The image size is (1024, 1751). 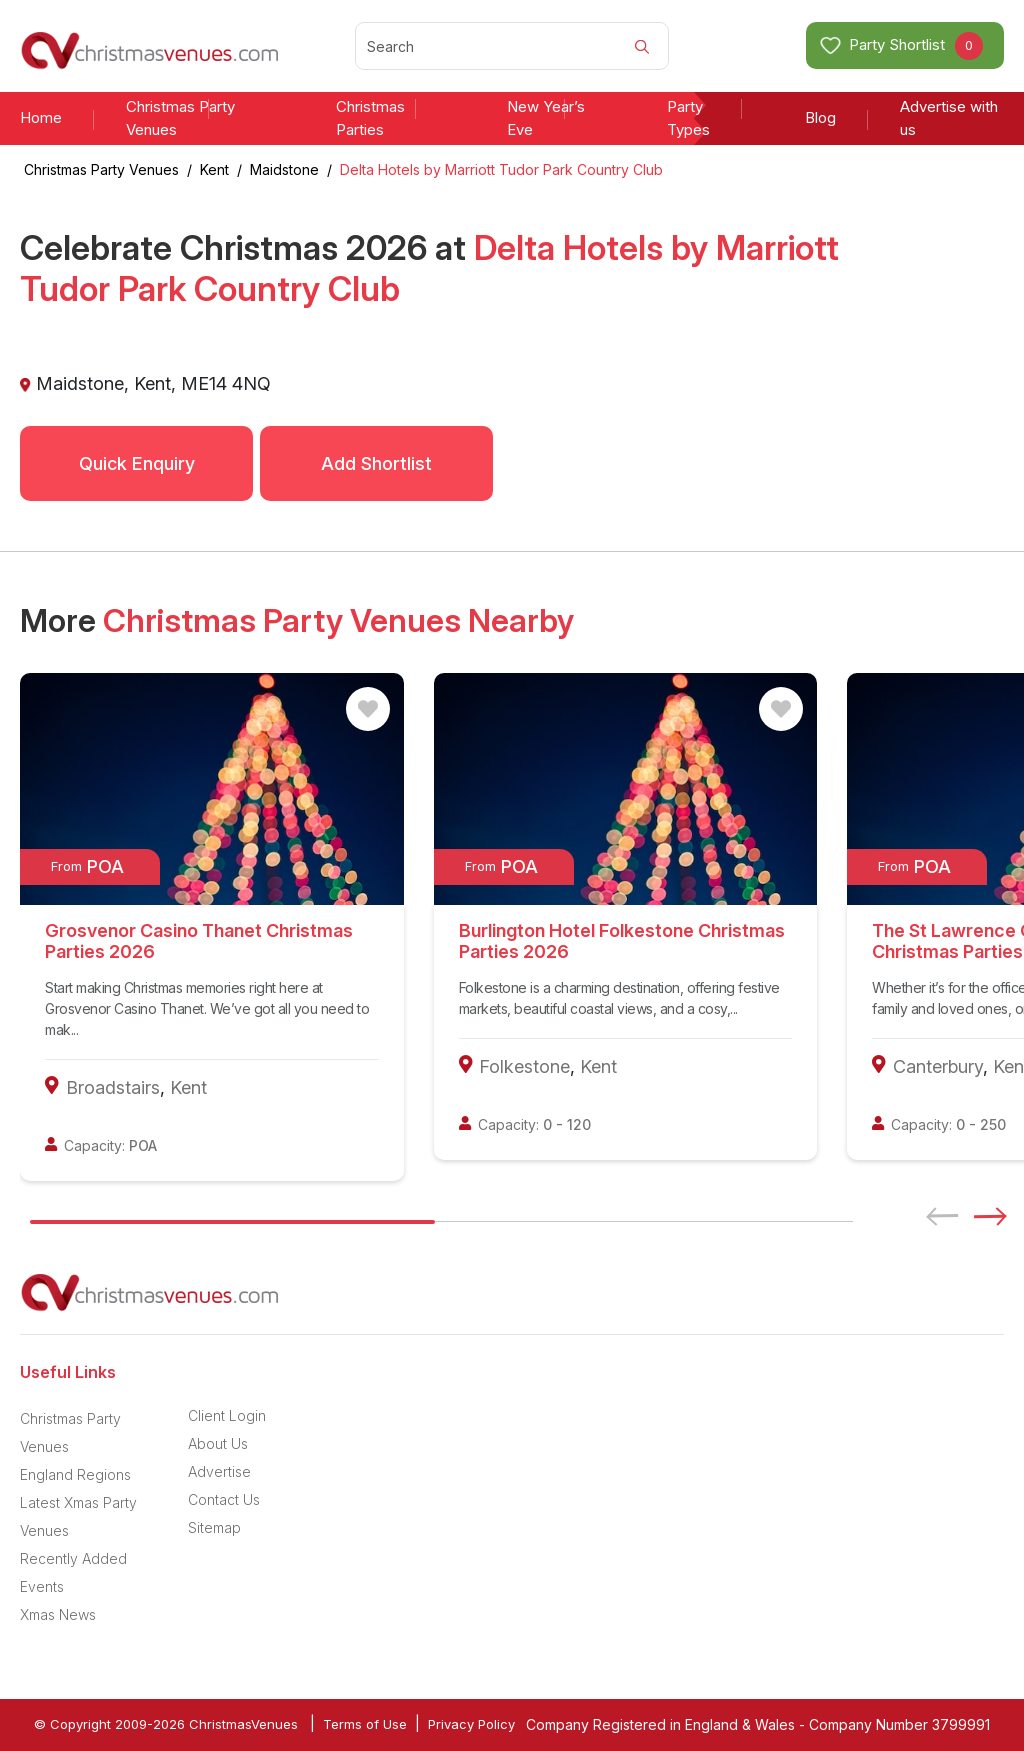 I want to click on Blog, so click(x=820, y=117).